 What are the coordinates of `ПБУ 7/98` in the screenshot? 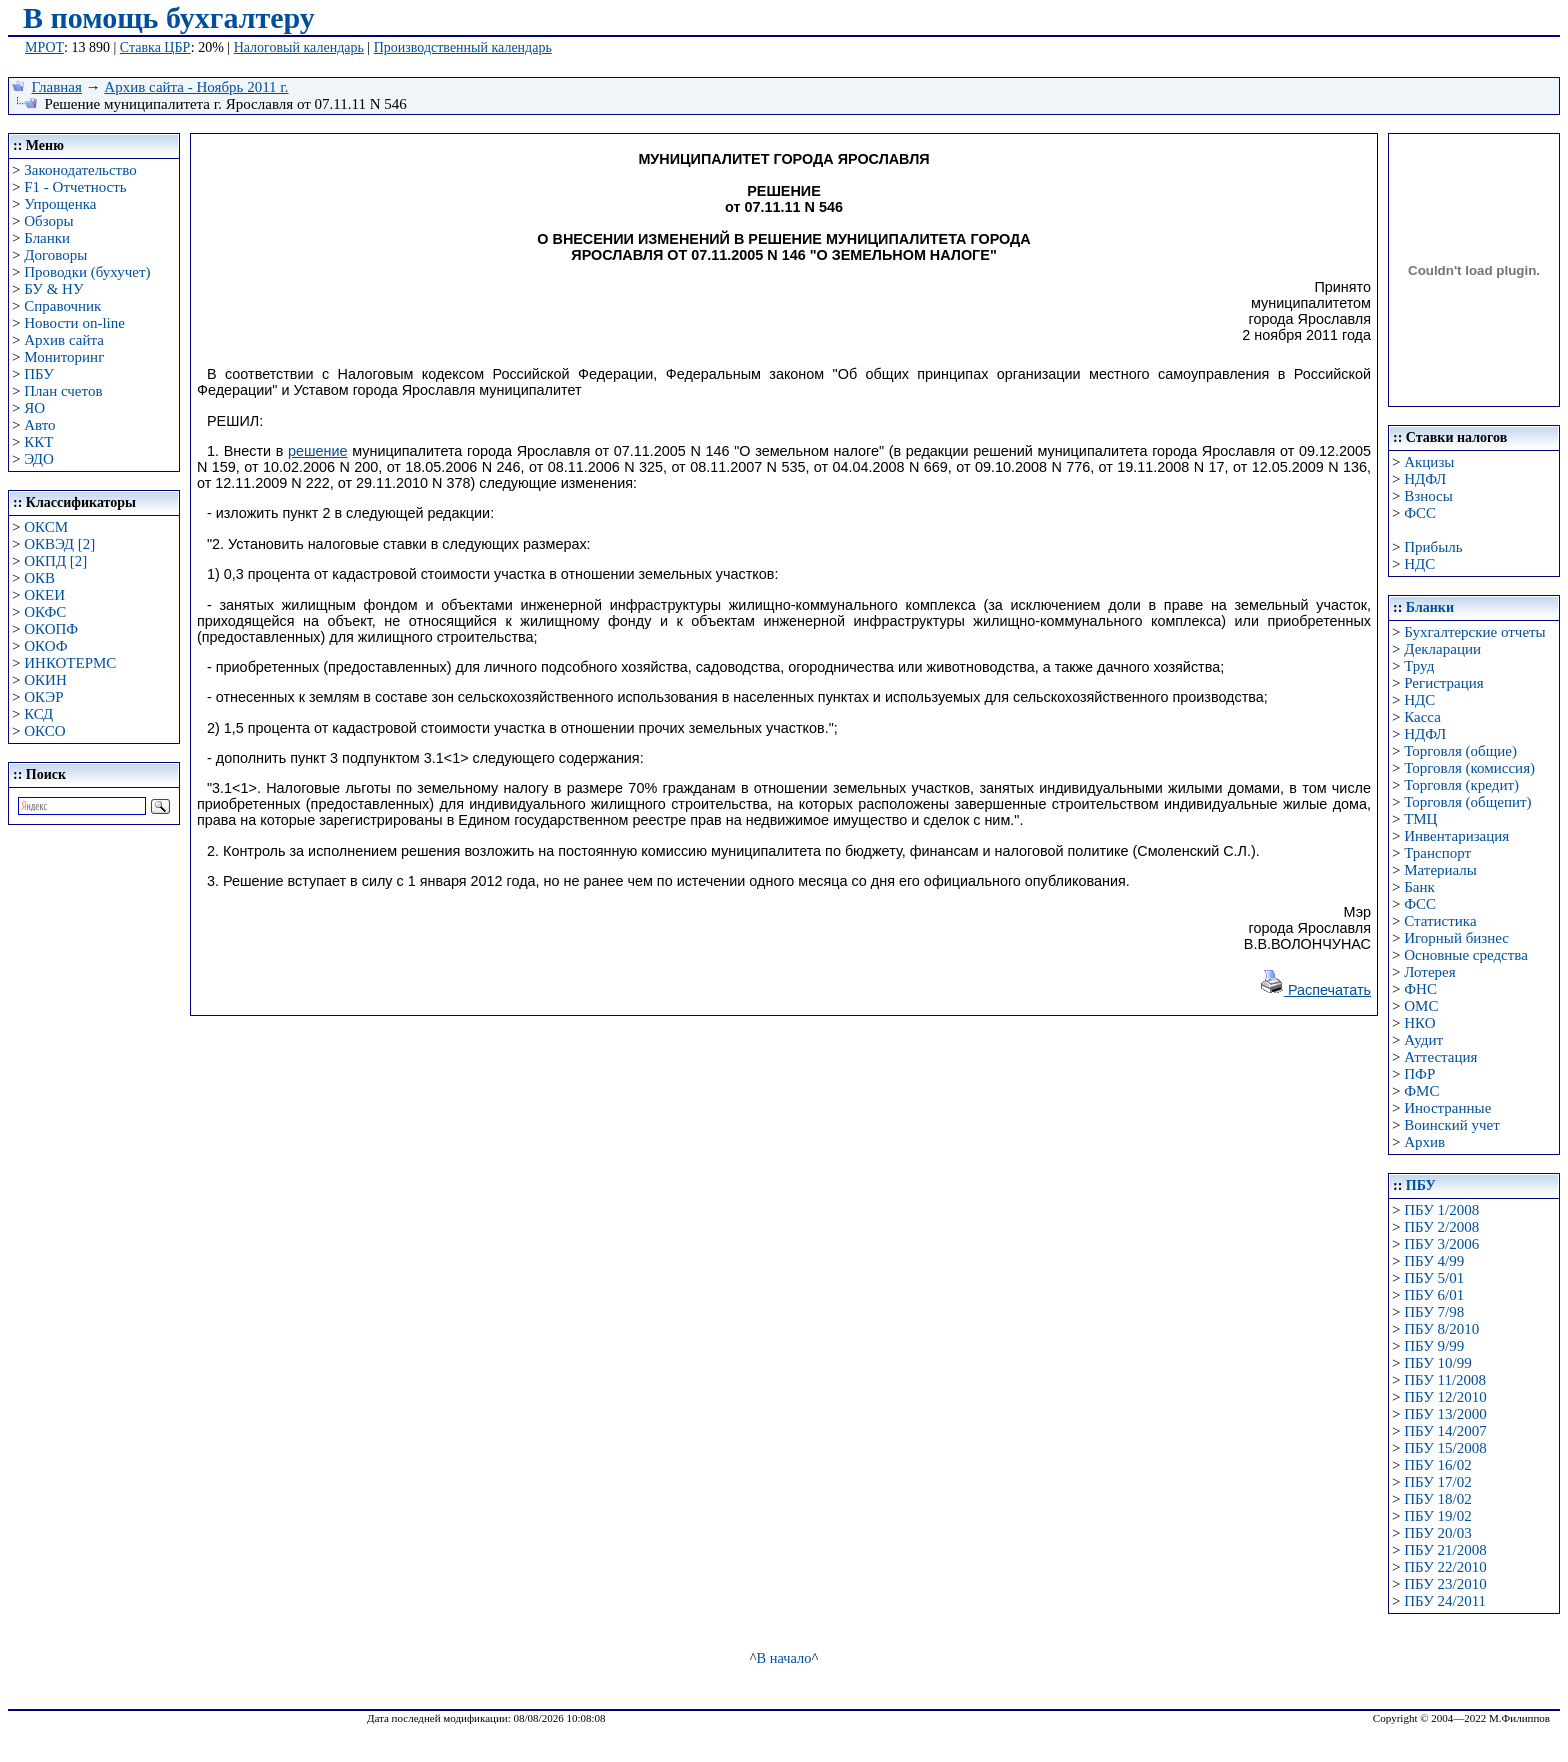 It's located at (1434, 1312).